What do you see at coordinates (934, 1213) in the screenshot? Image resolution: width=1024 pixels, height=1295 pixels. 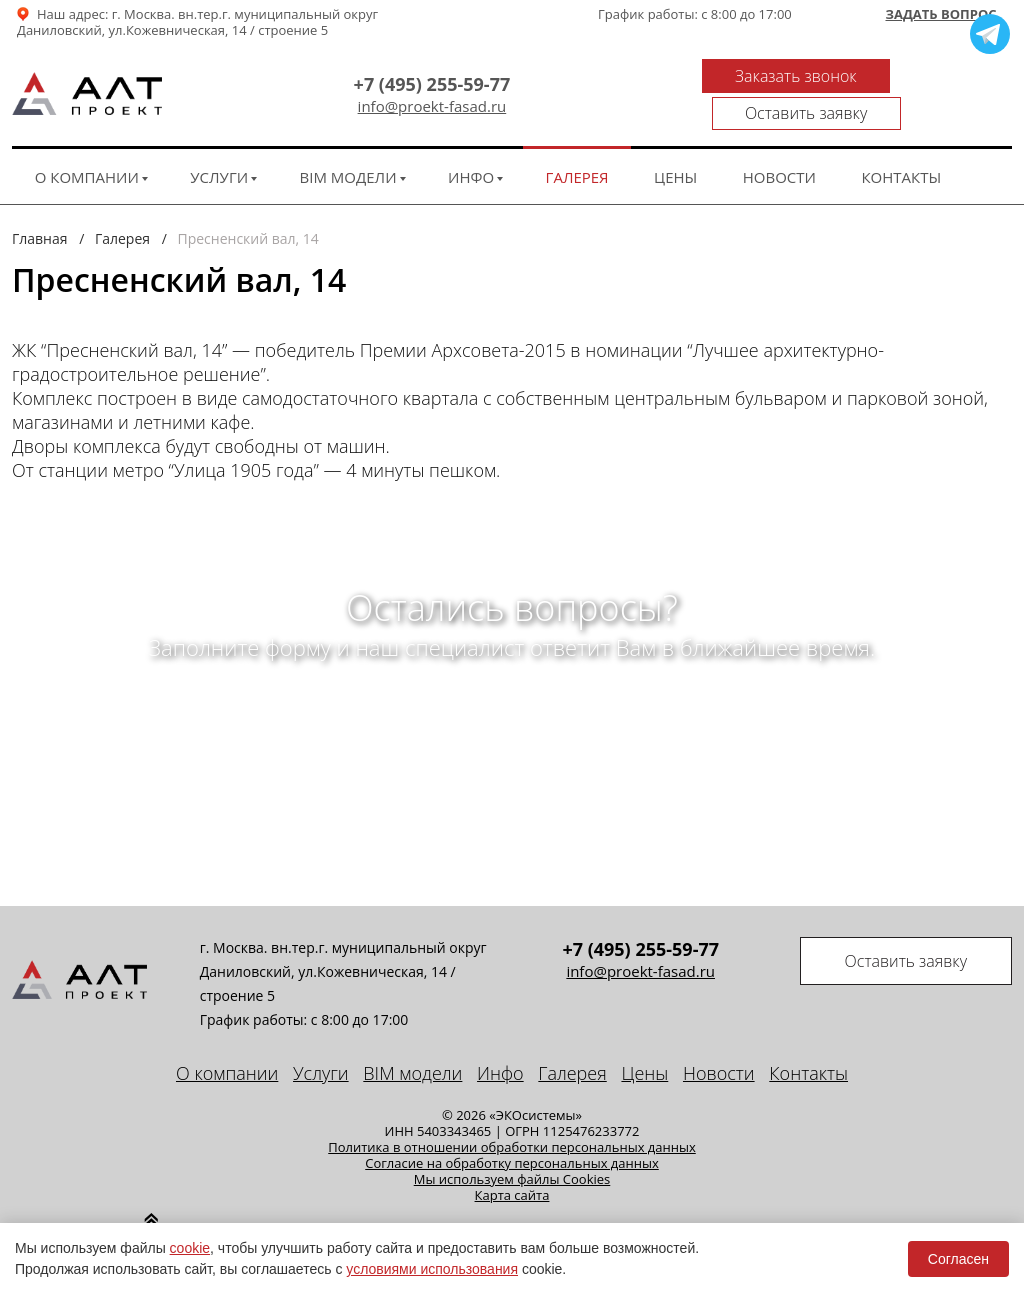 I see `техподдержка сайта` at bounding box center [934, 1213].